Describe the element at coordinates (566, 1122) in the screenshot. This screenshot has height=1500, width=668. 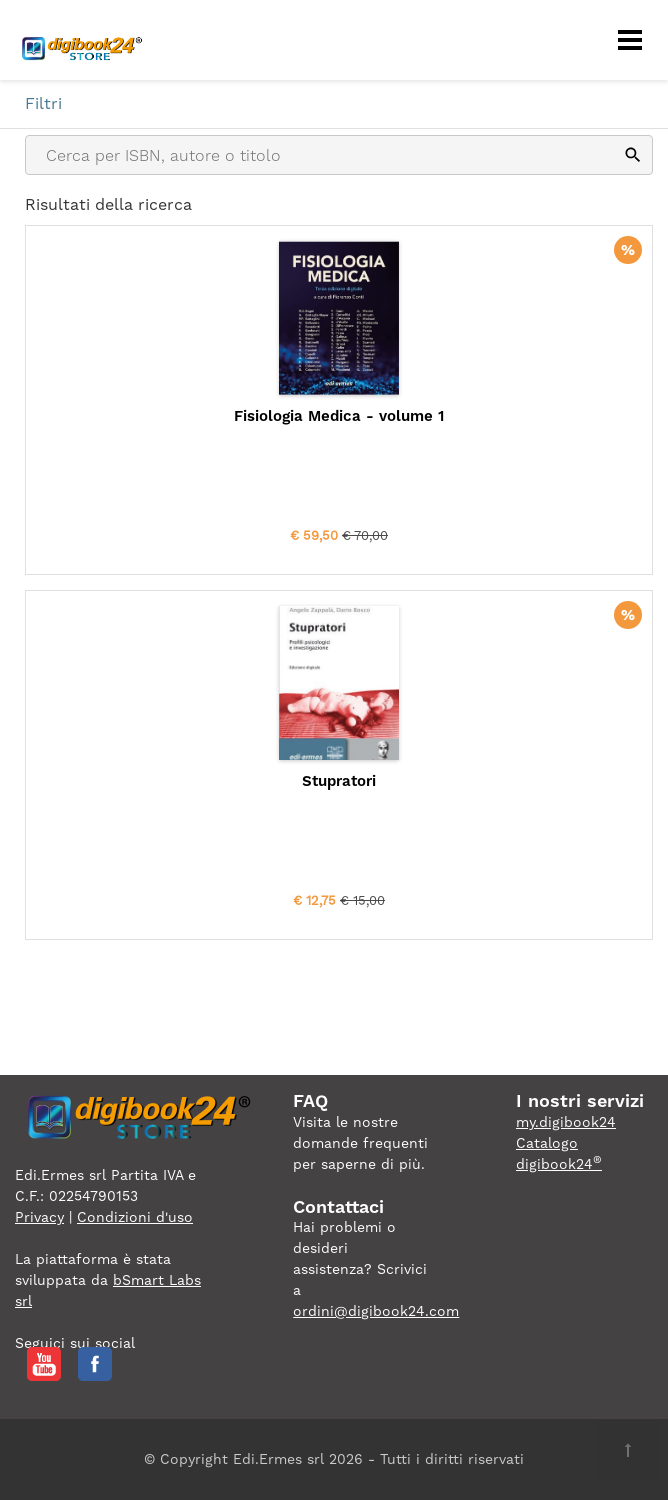
I see `my.digibook24` at that location.